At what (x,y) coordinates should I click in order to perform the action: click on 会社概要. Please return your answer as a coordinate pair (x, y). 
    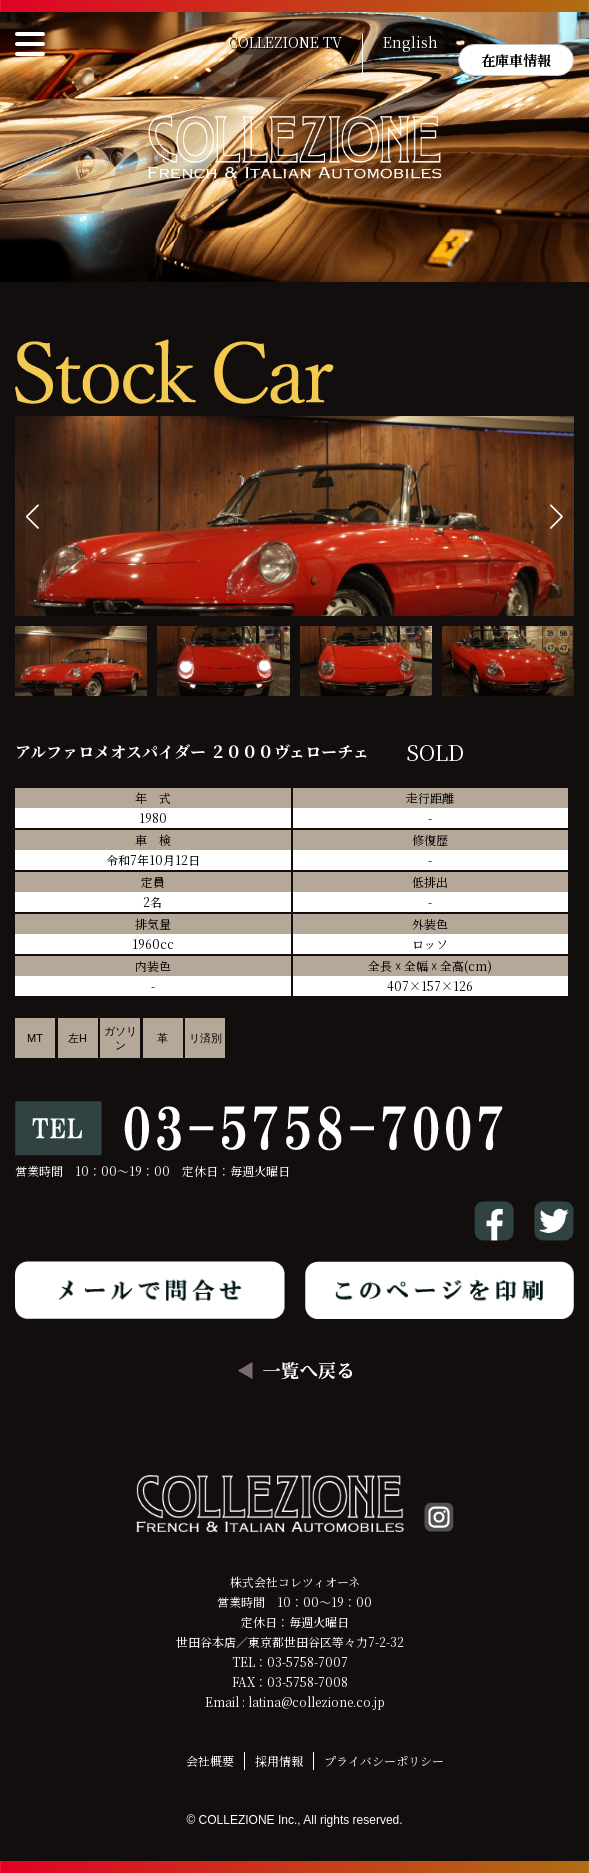
    Looking at the image, I should click on (210, 1760).